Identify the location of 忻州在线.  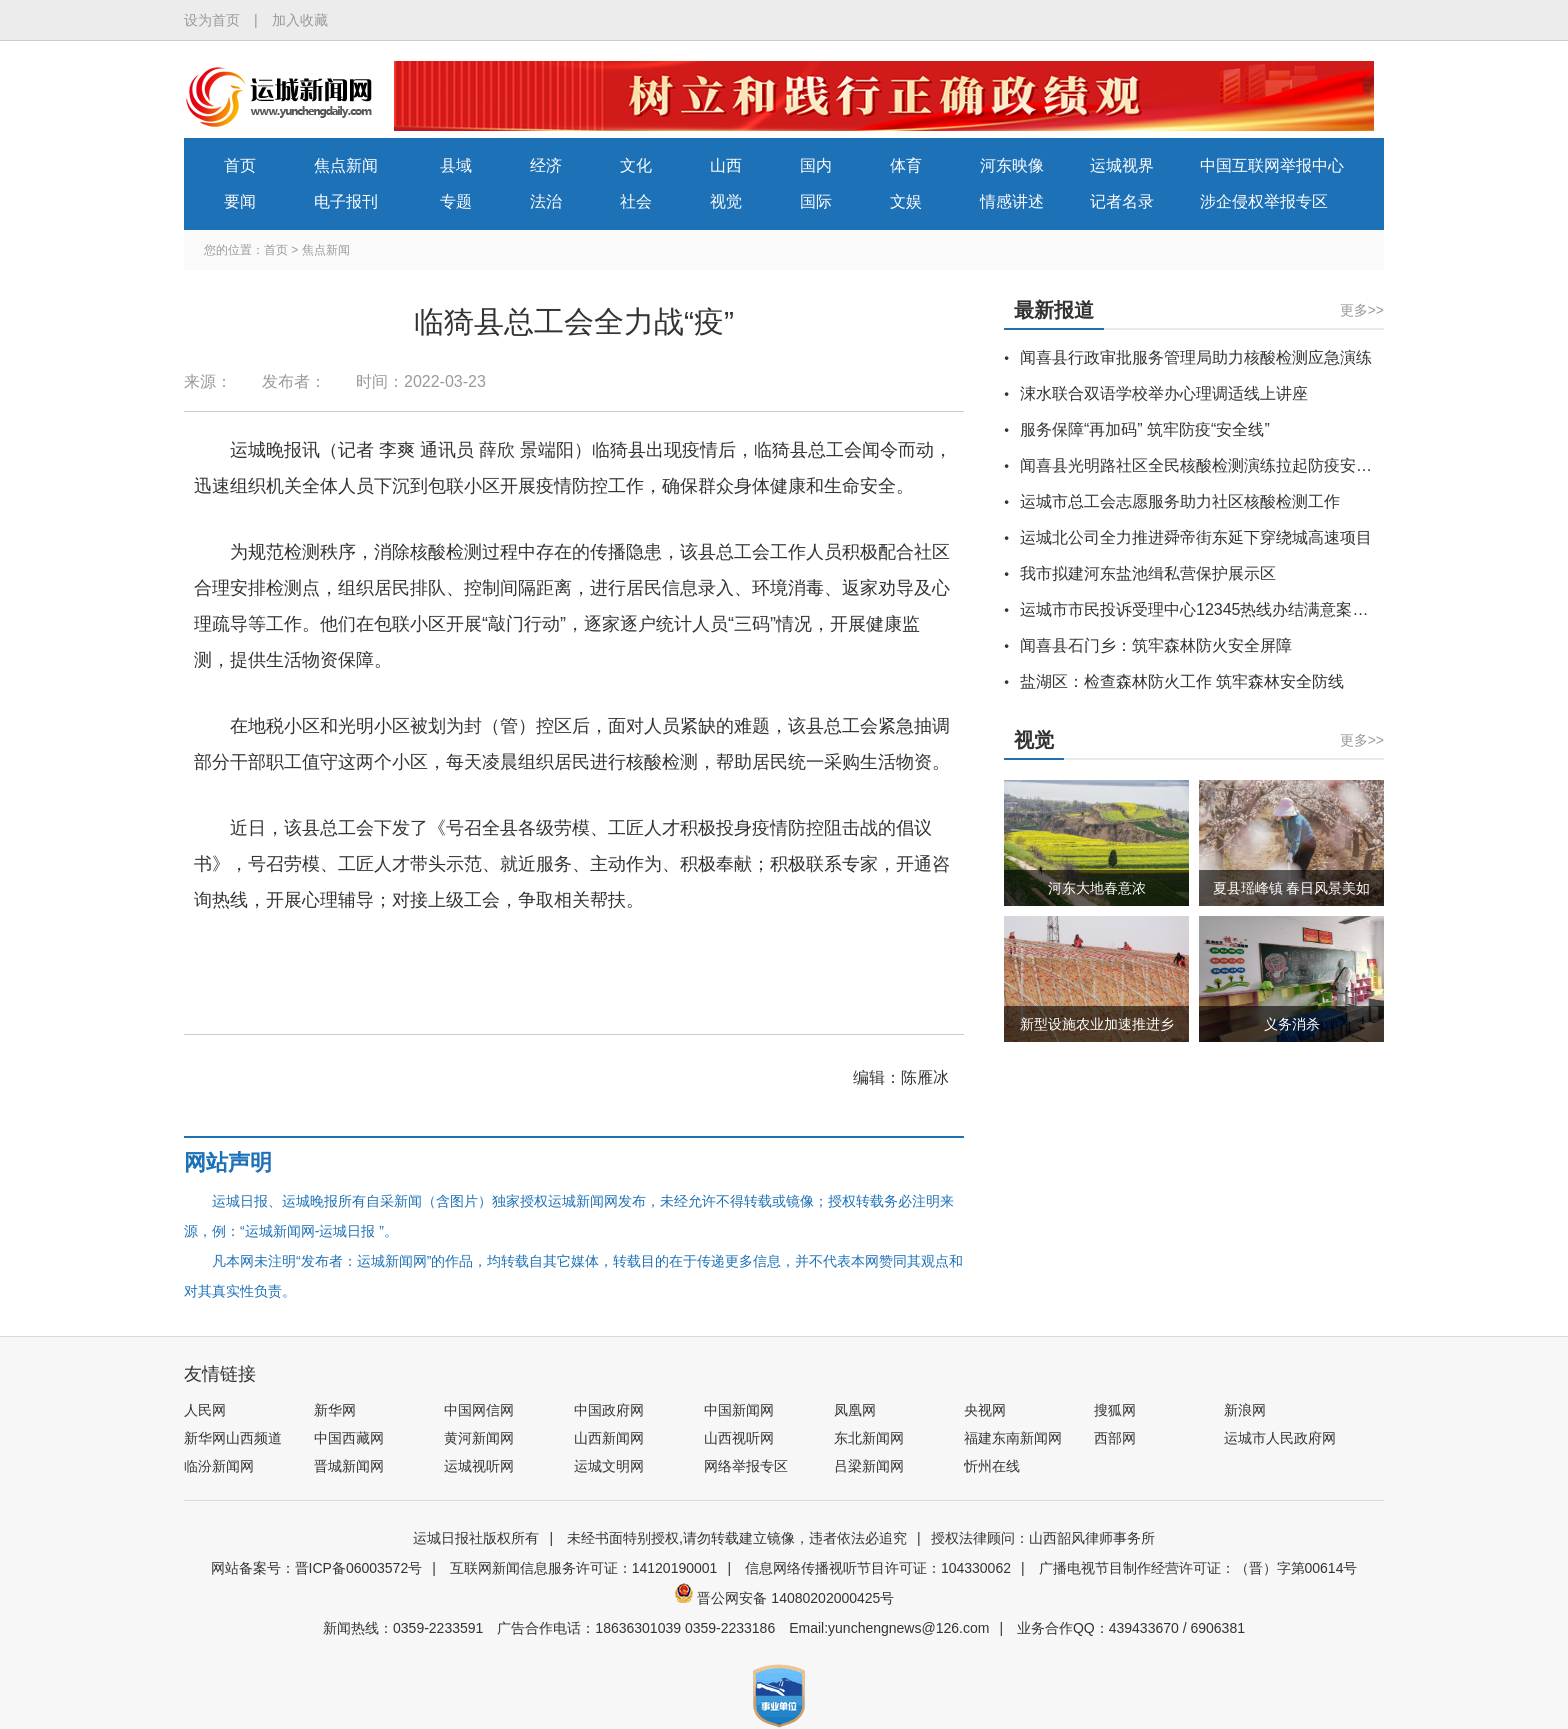
(992, 1466).